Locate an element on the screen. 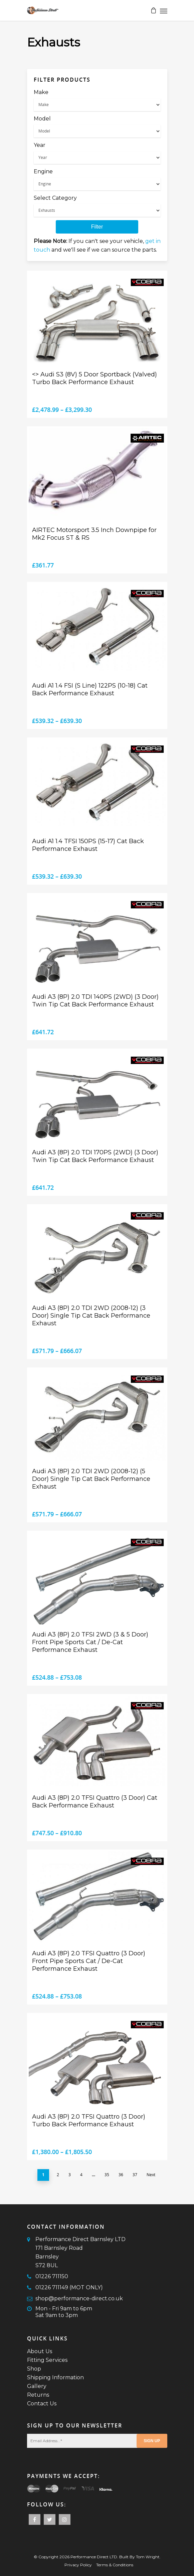  Privacy Policy is located at coordinates (78, 2564).